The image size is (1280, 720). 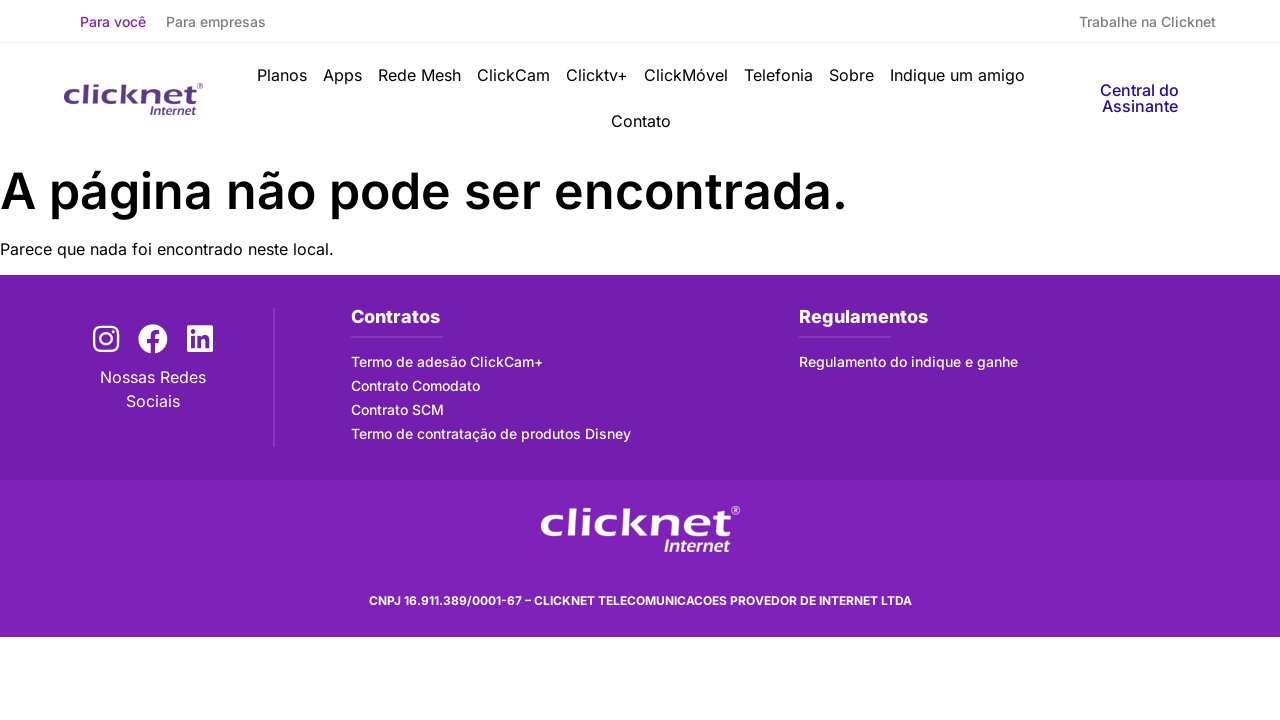 What do you see at coordinates (282, 75) in the screenshot?
I see `Planos` at bounding box center [282, 75].